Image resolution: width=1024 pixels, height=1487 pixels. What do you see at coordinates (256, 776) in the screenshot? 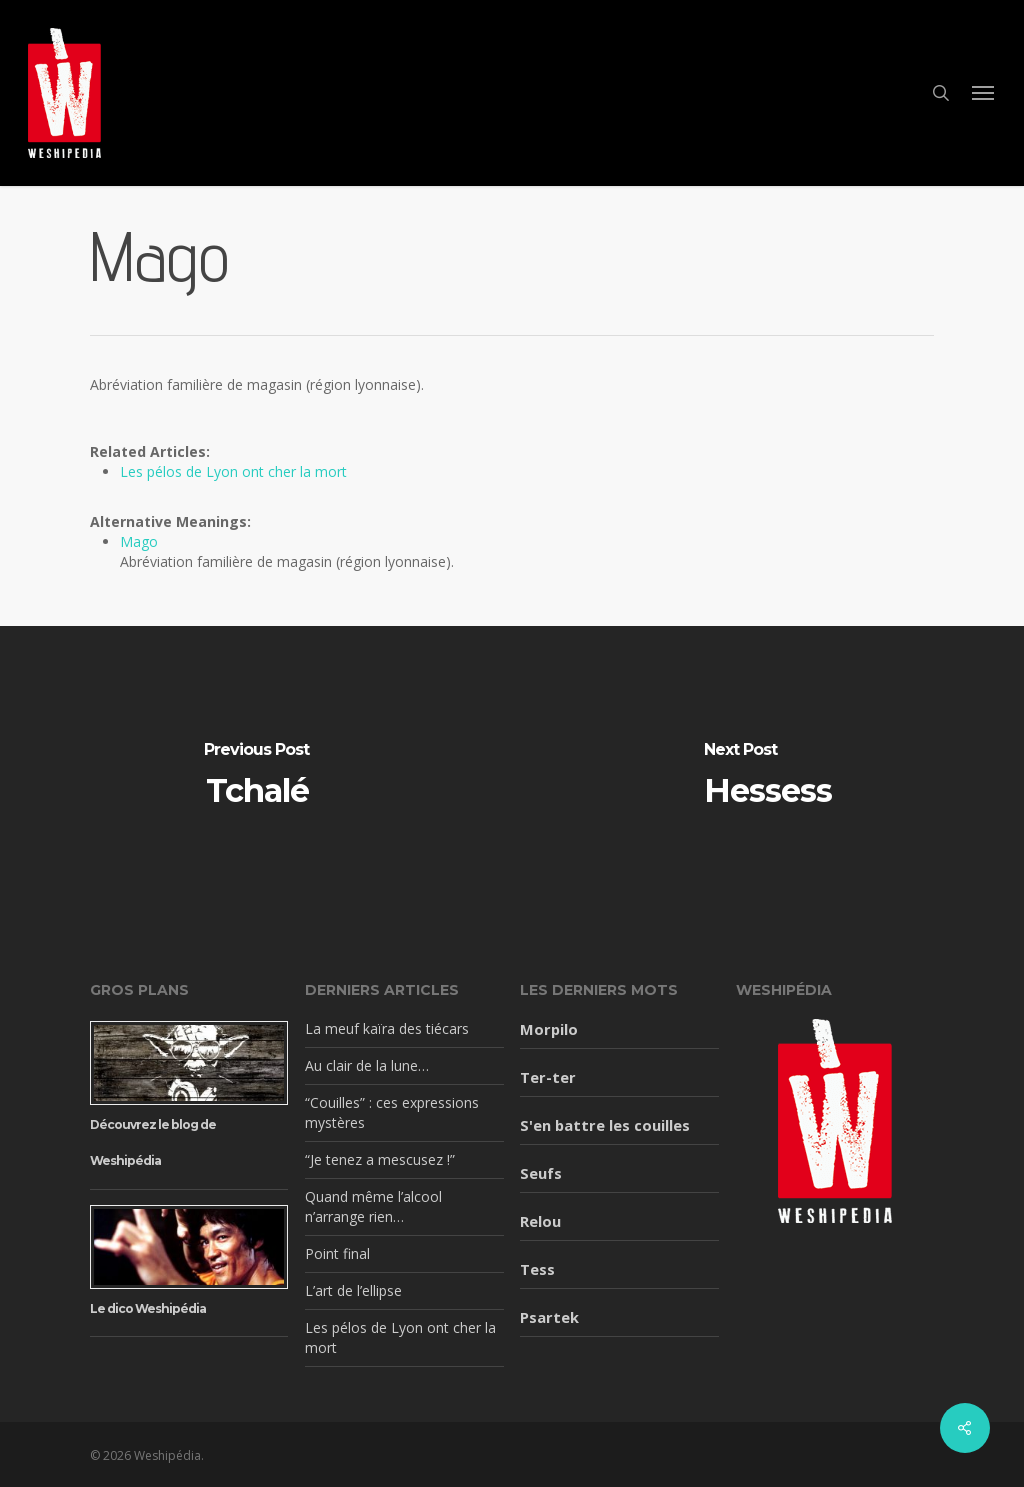
I see `[Tchalé]` at bounding box center [256, 776].